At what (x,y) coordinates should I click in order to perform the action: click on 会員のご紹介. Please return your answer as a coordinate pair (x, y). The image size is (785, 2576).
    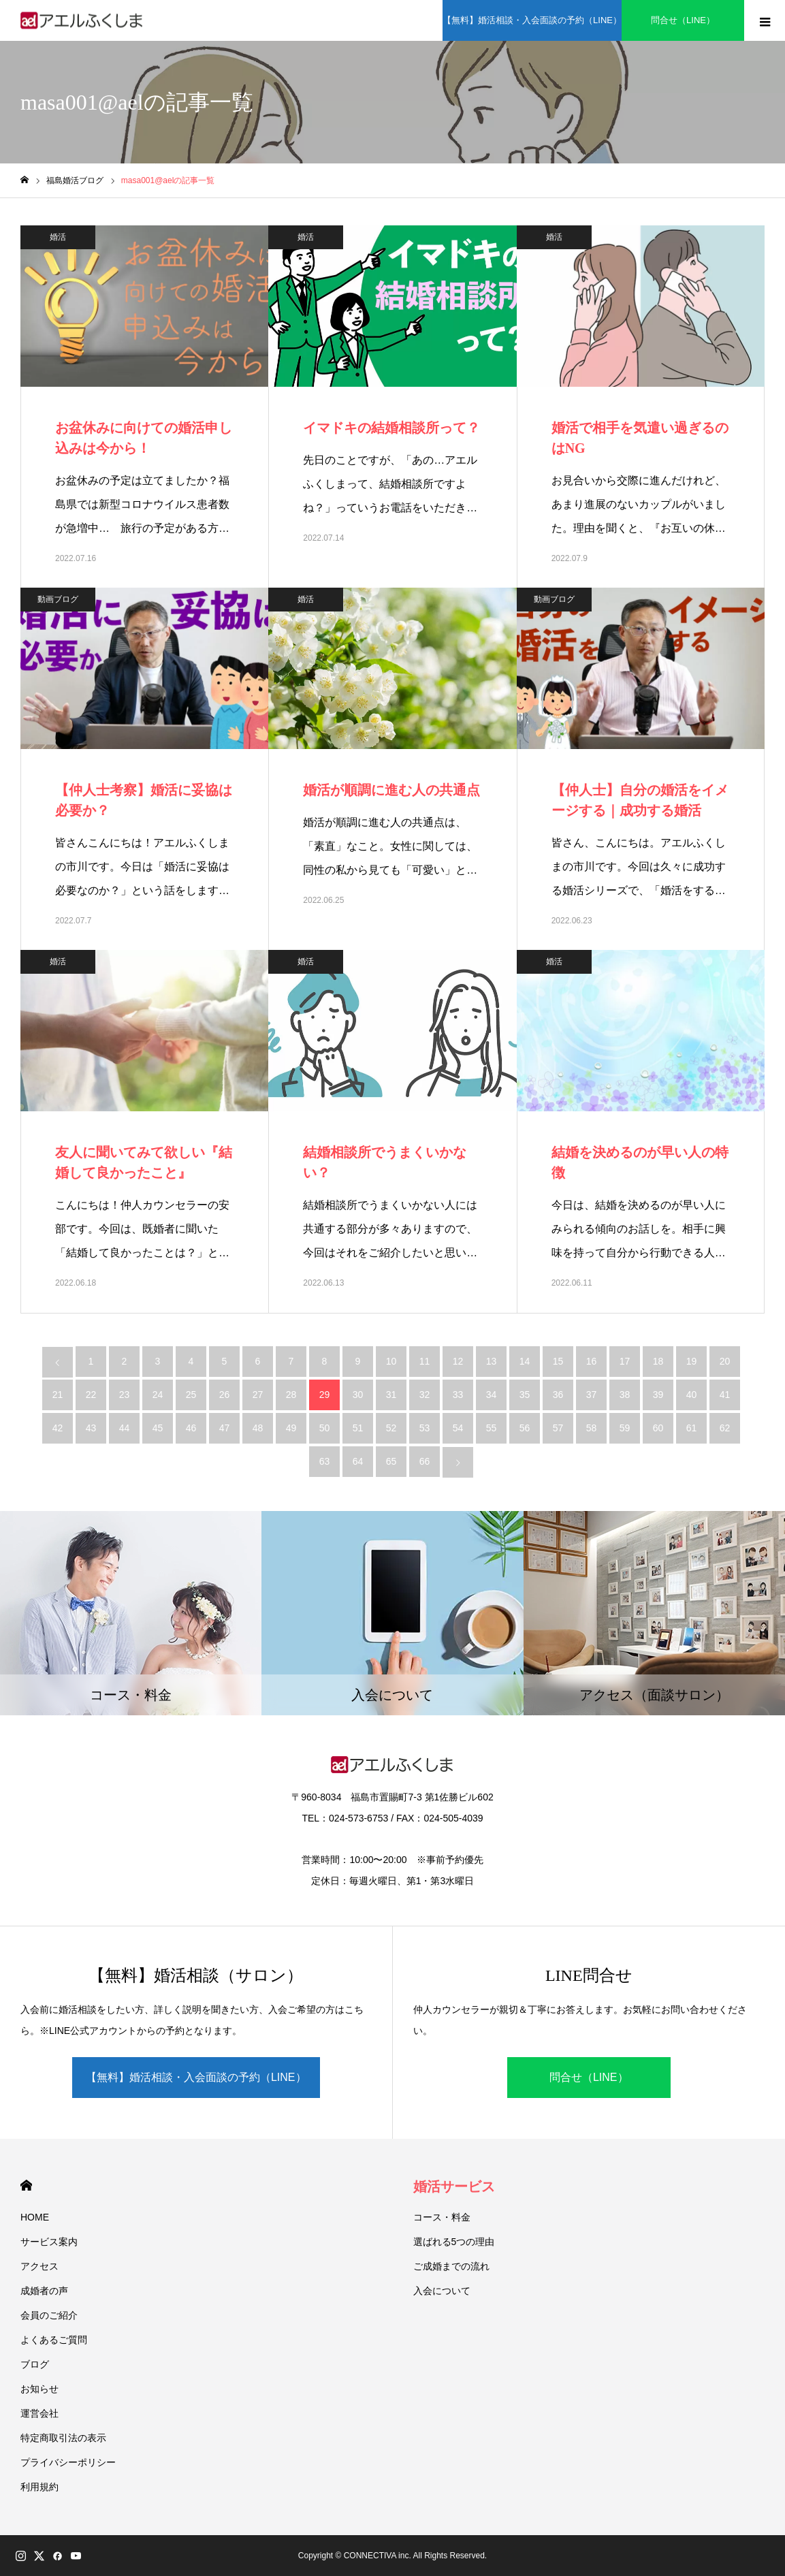
    Looking at the image, I should click on (49, 2315).